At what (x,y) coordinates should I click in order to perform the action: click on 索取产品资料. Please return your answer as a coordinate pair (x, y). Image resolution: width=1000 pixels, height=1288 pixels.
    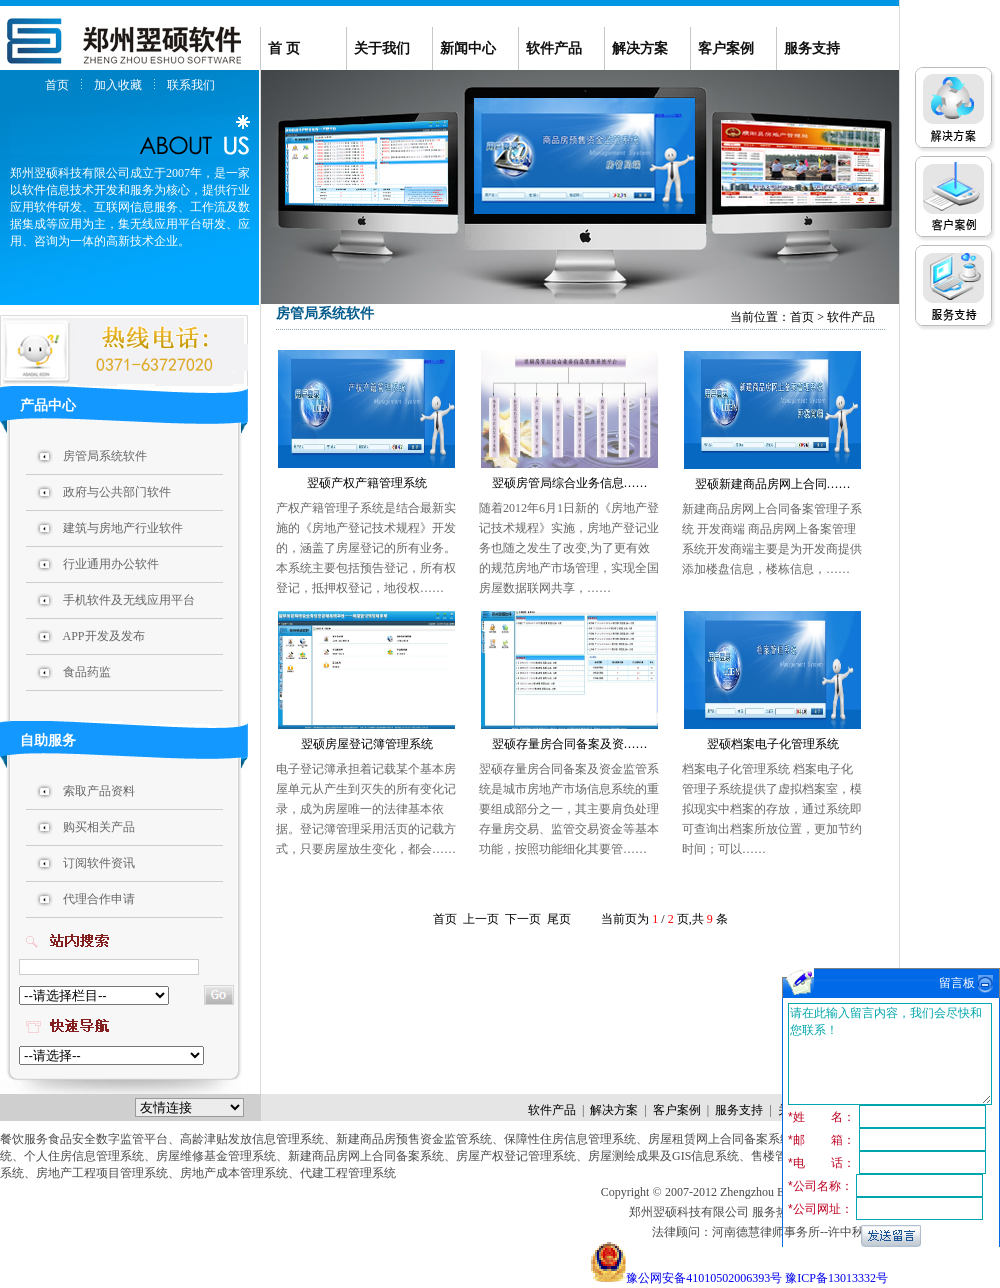
    Looking at the image, I should click on (99, 791).